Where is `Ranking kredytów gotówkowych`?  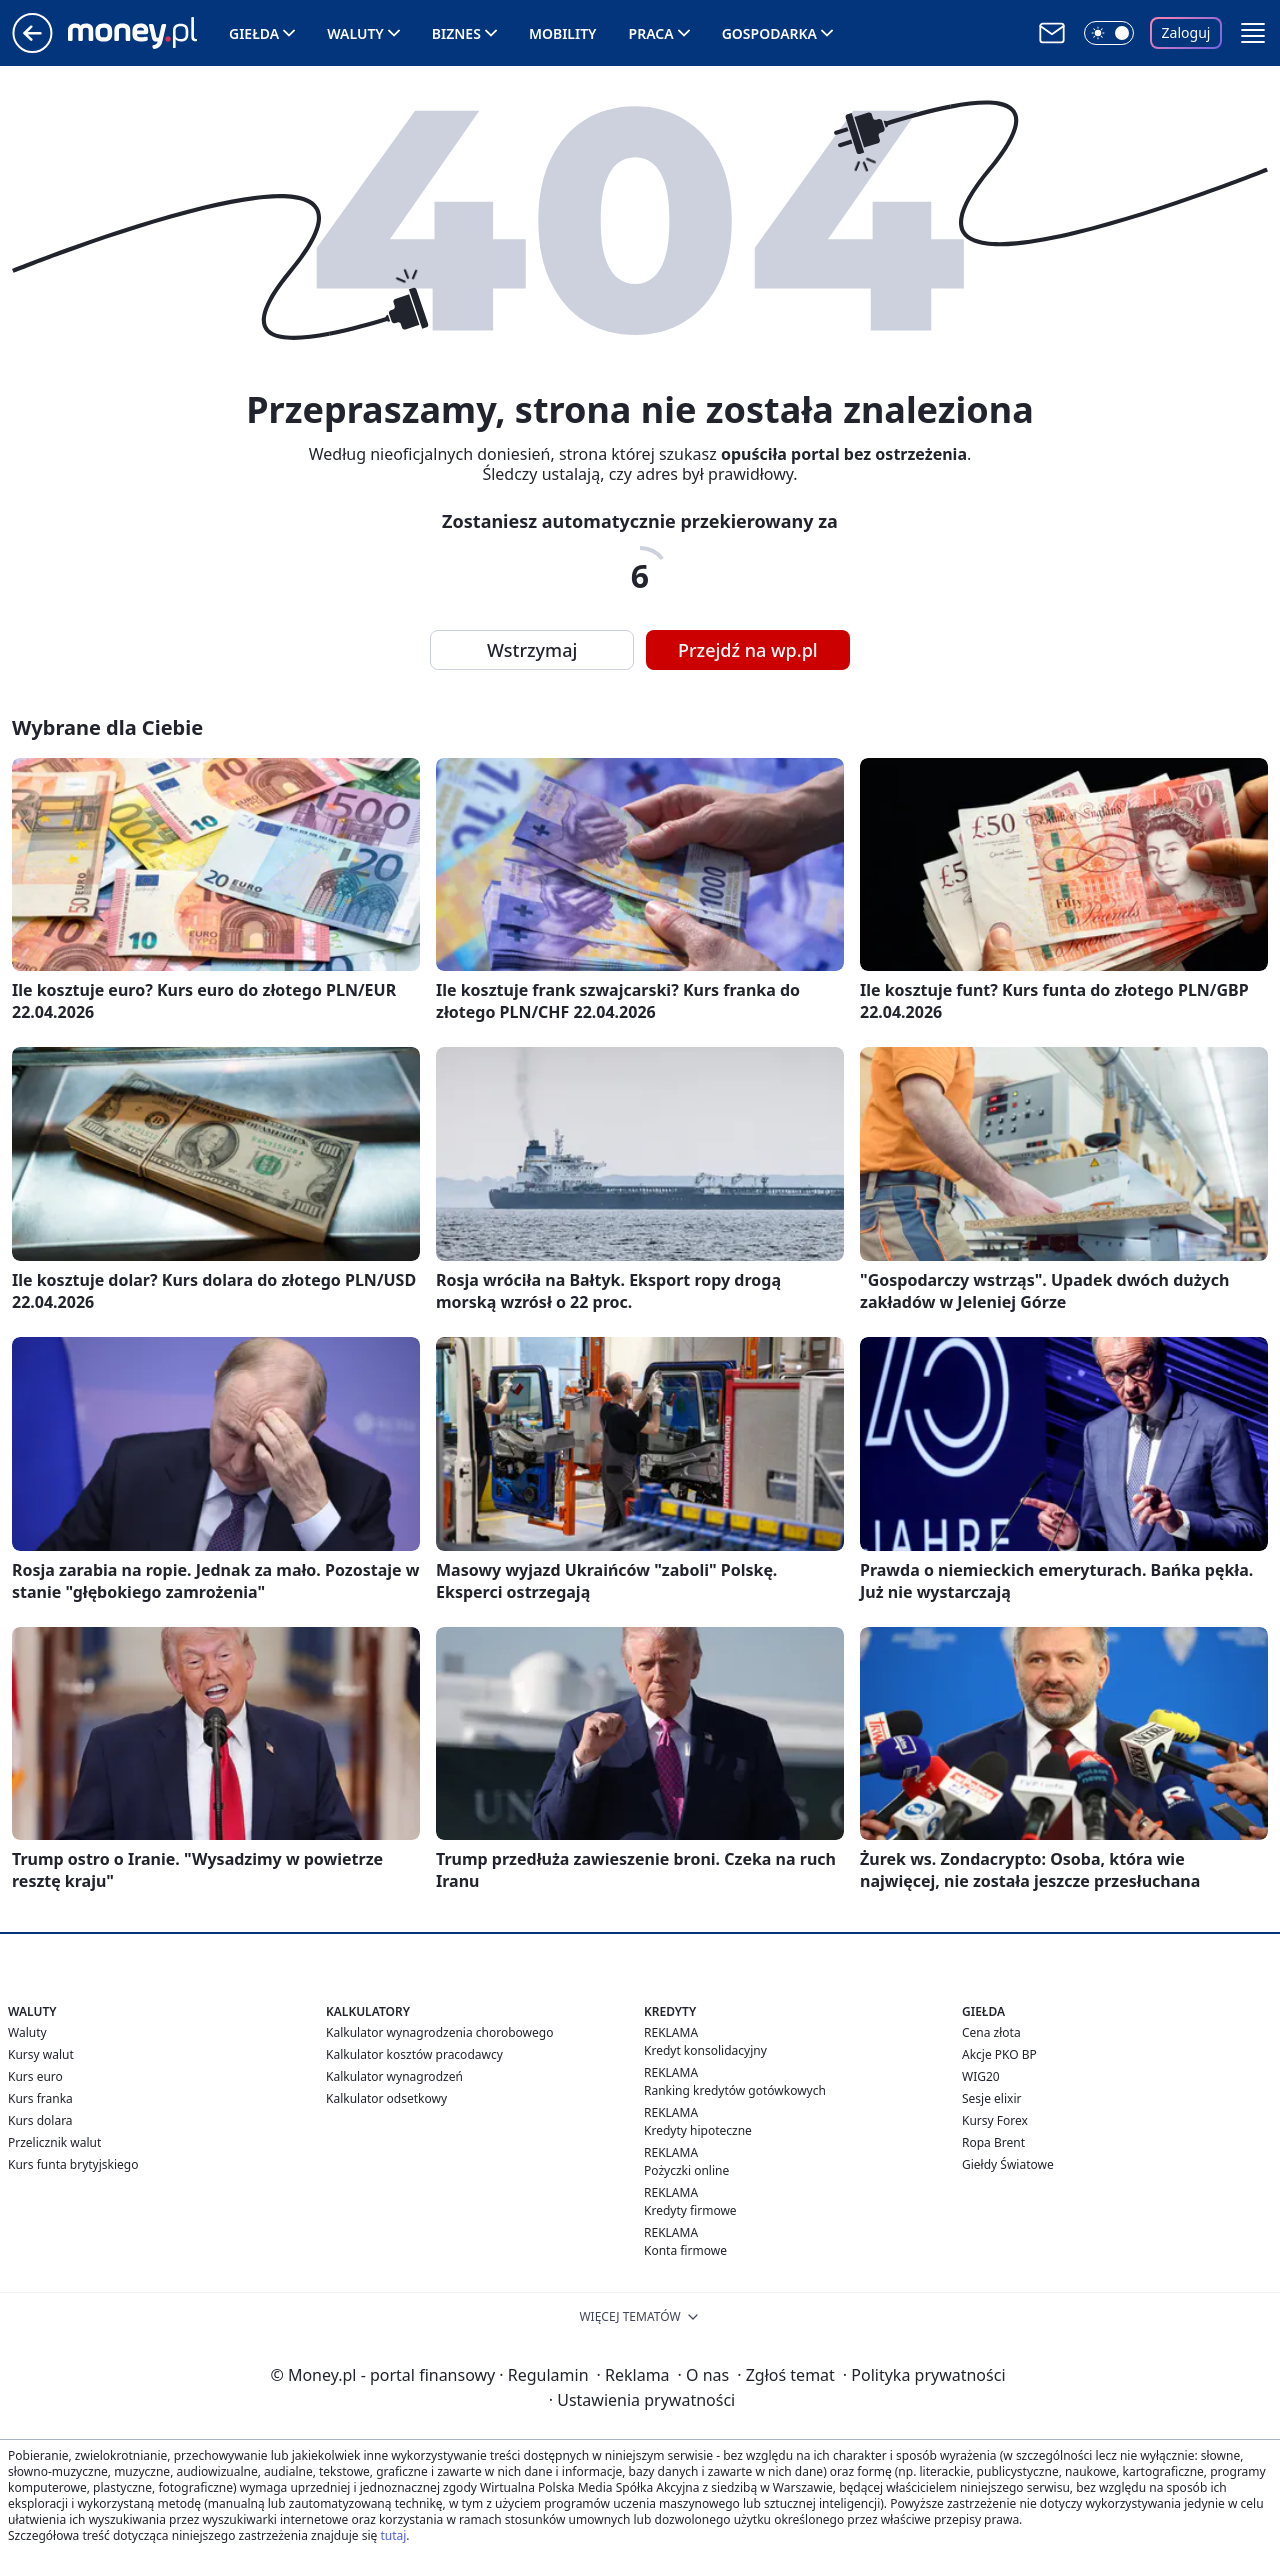
Ranking kredytów gotówkowych is located at coordinates (735, 2090).